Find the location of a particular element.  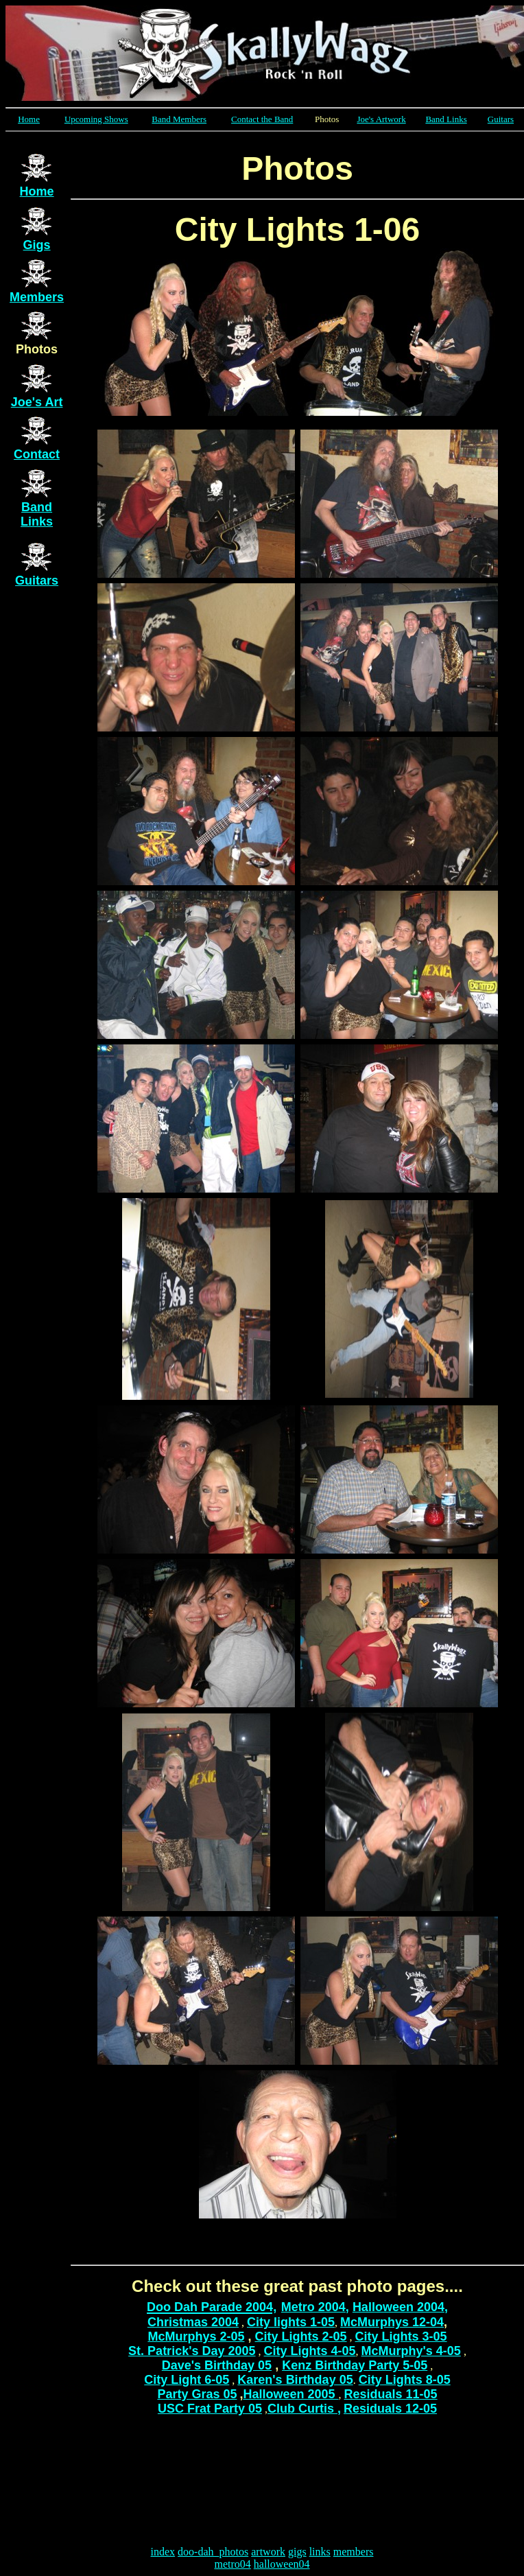

Kenz Birthday Party 5-05 is located at coordinates (354, 2365).